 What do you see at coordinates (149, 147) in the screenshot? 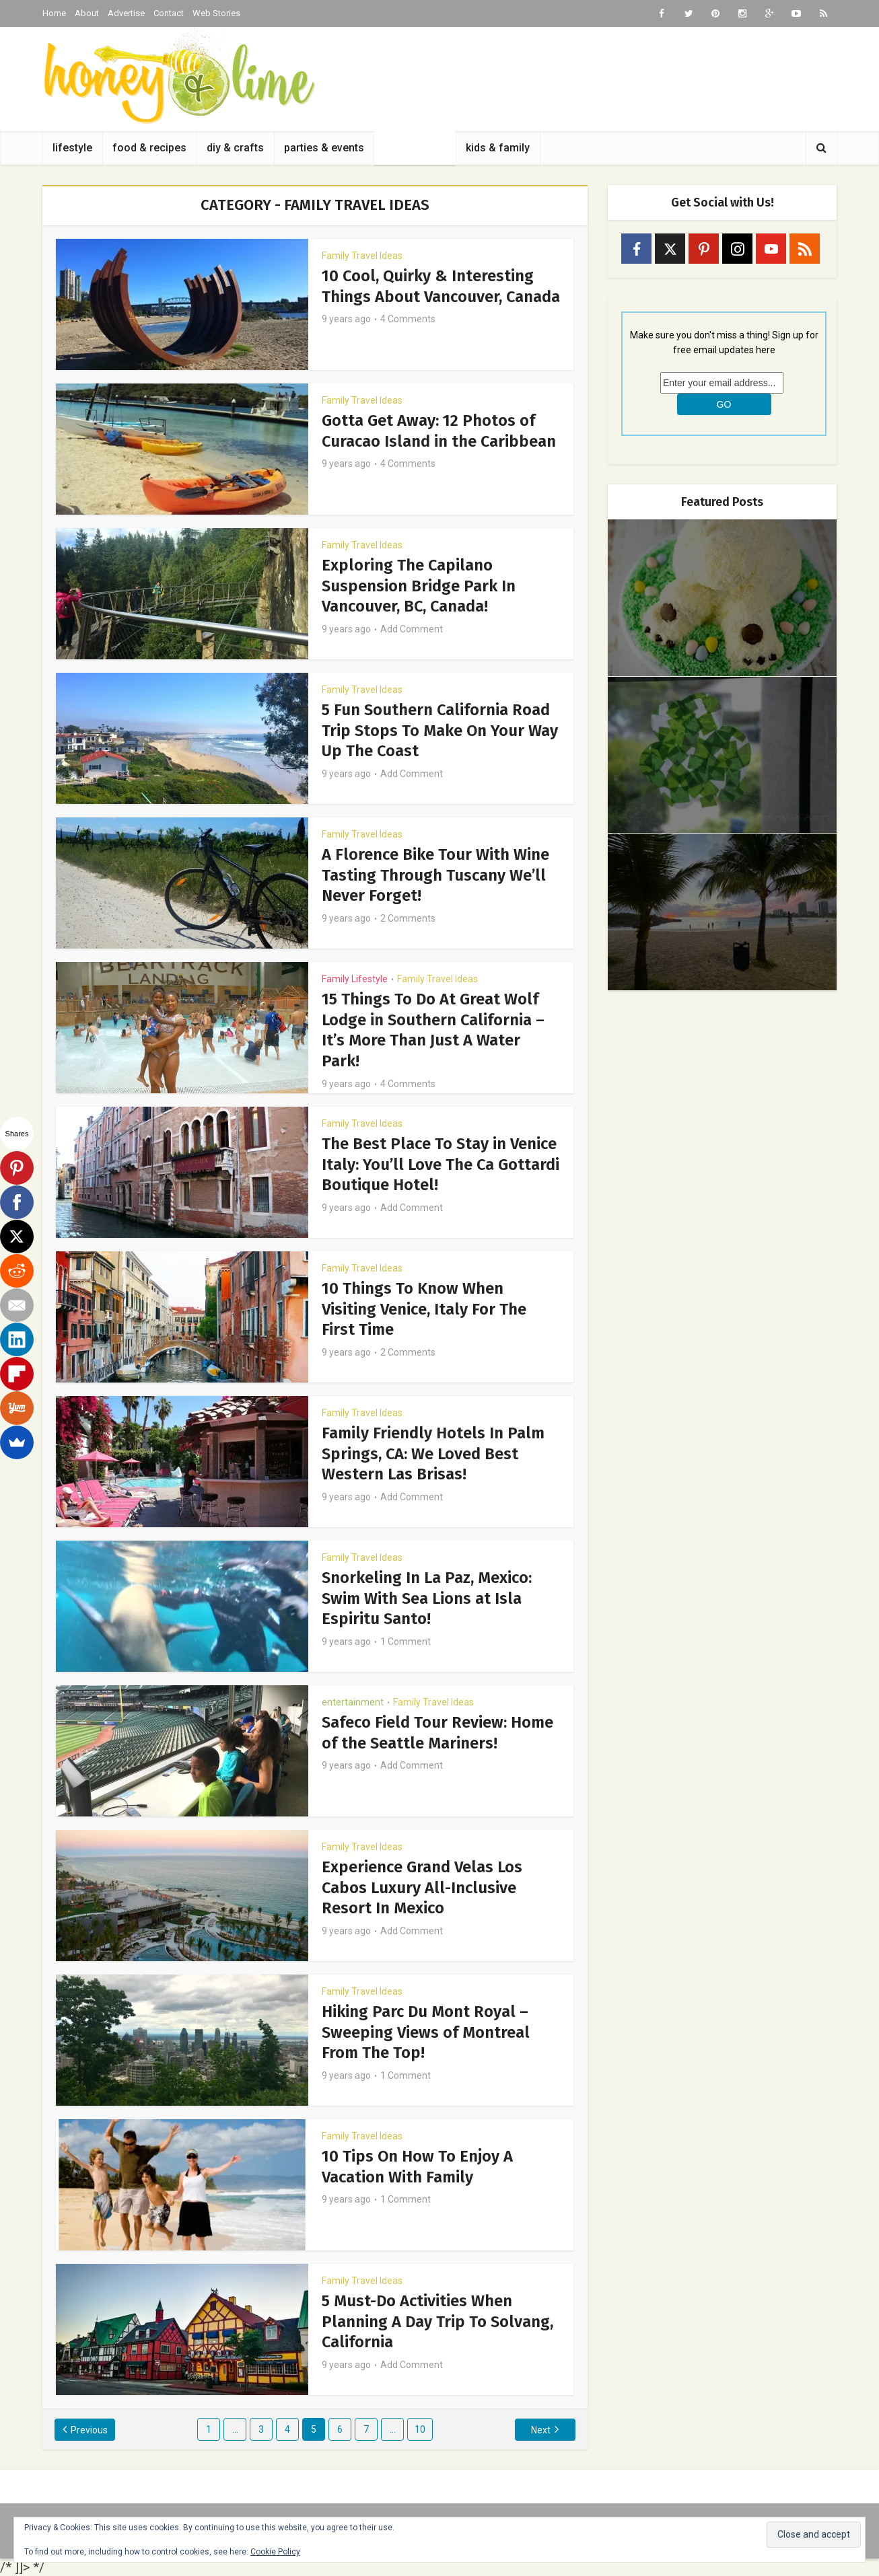
I see `food & recipes` at bounding box center [149, 147].